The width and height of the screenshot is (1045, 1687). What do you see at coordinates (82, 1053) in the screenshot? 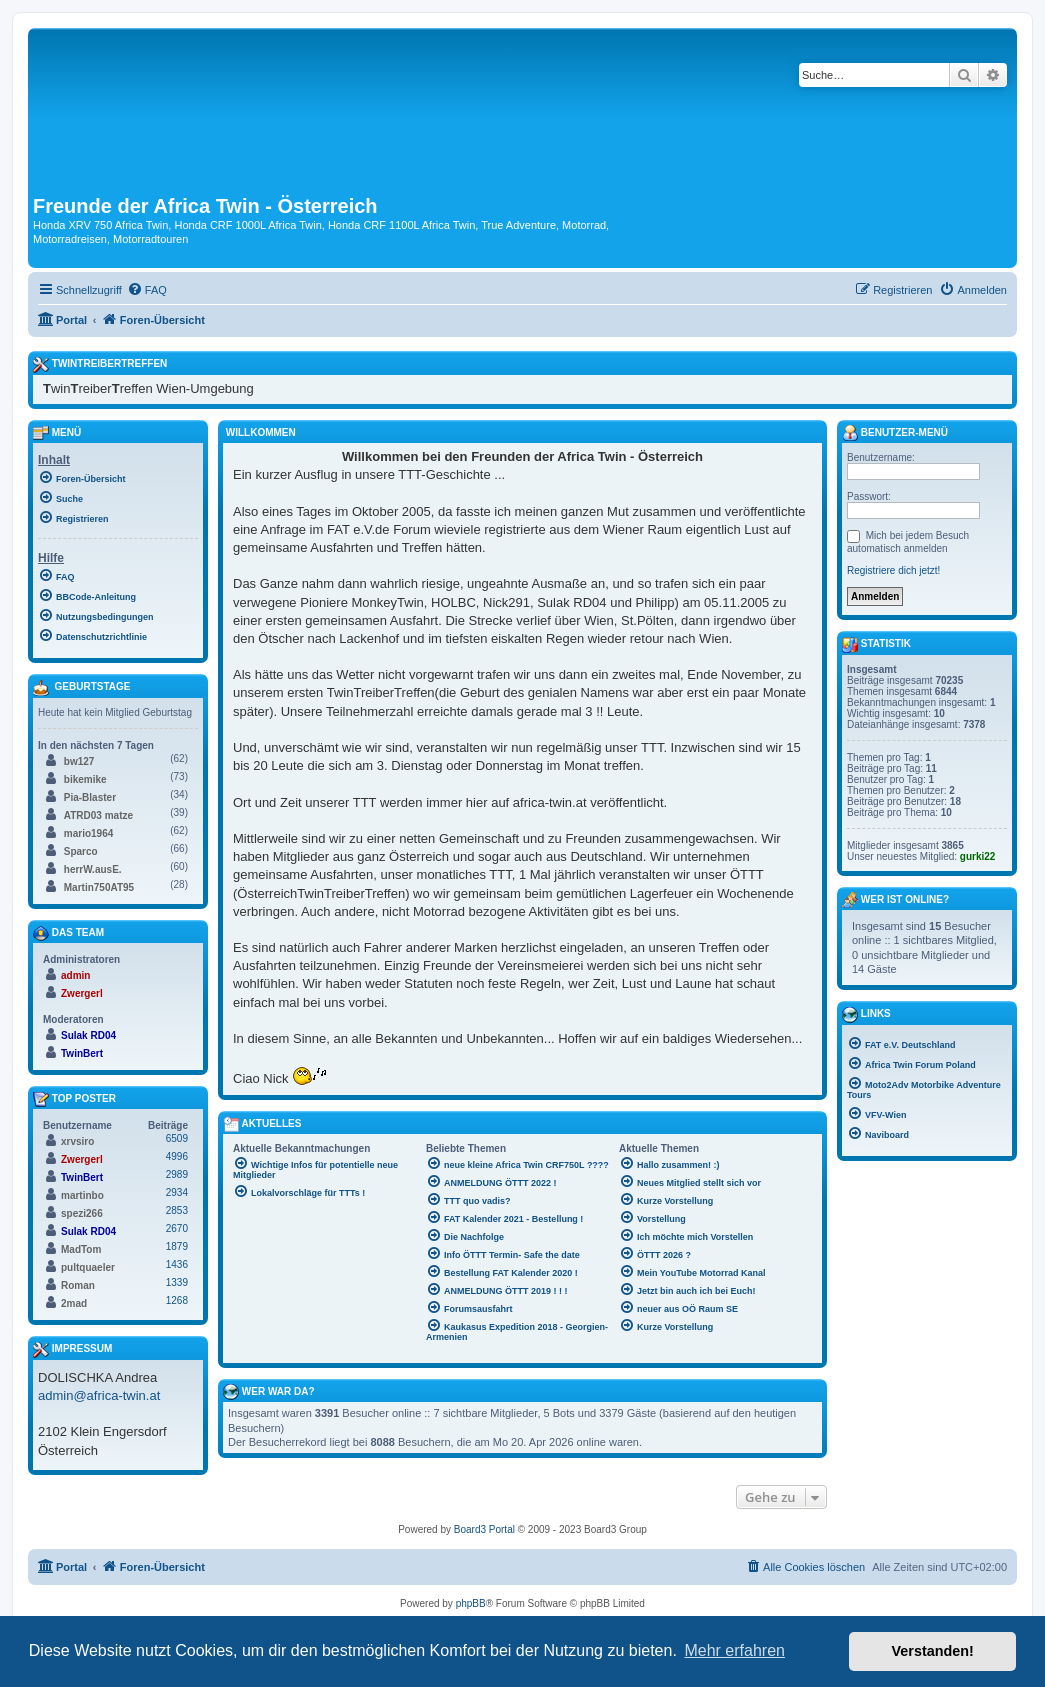
I see `TwinBert` at bounding box center [82, 1053].